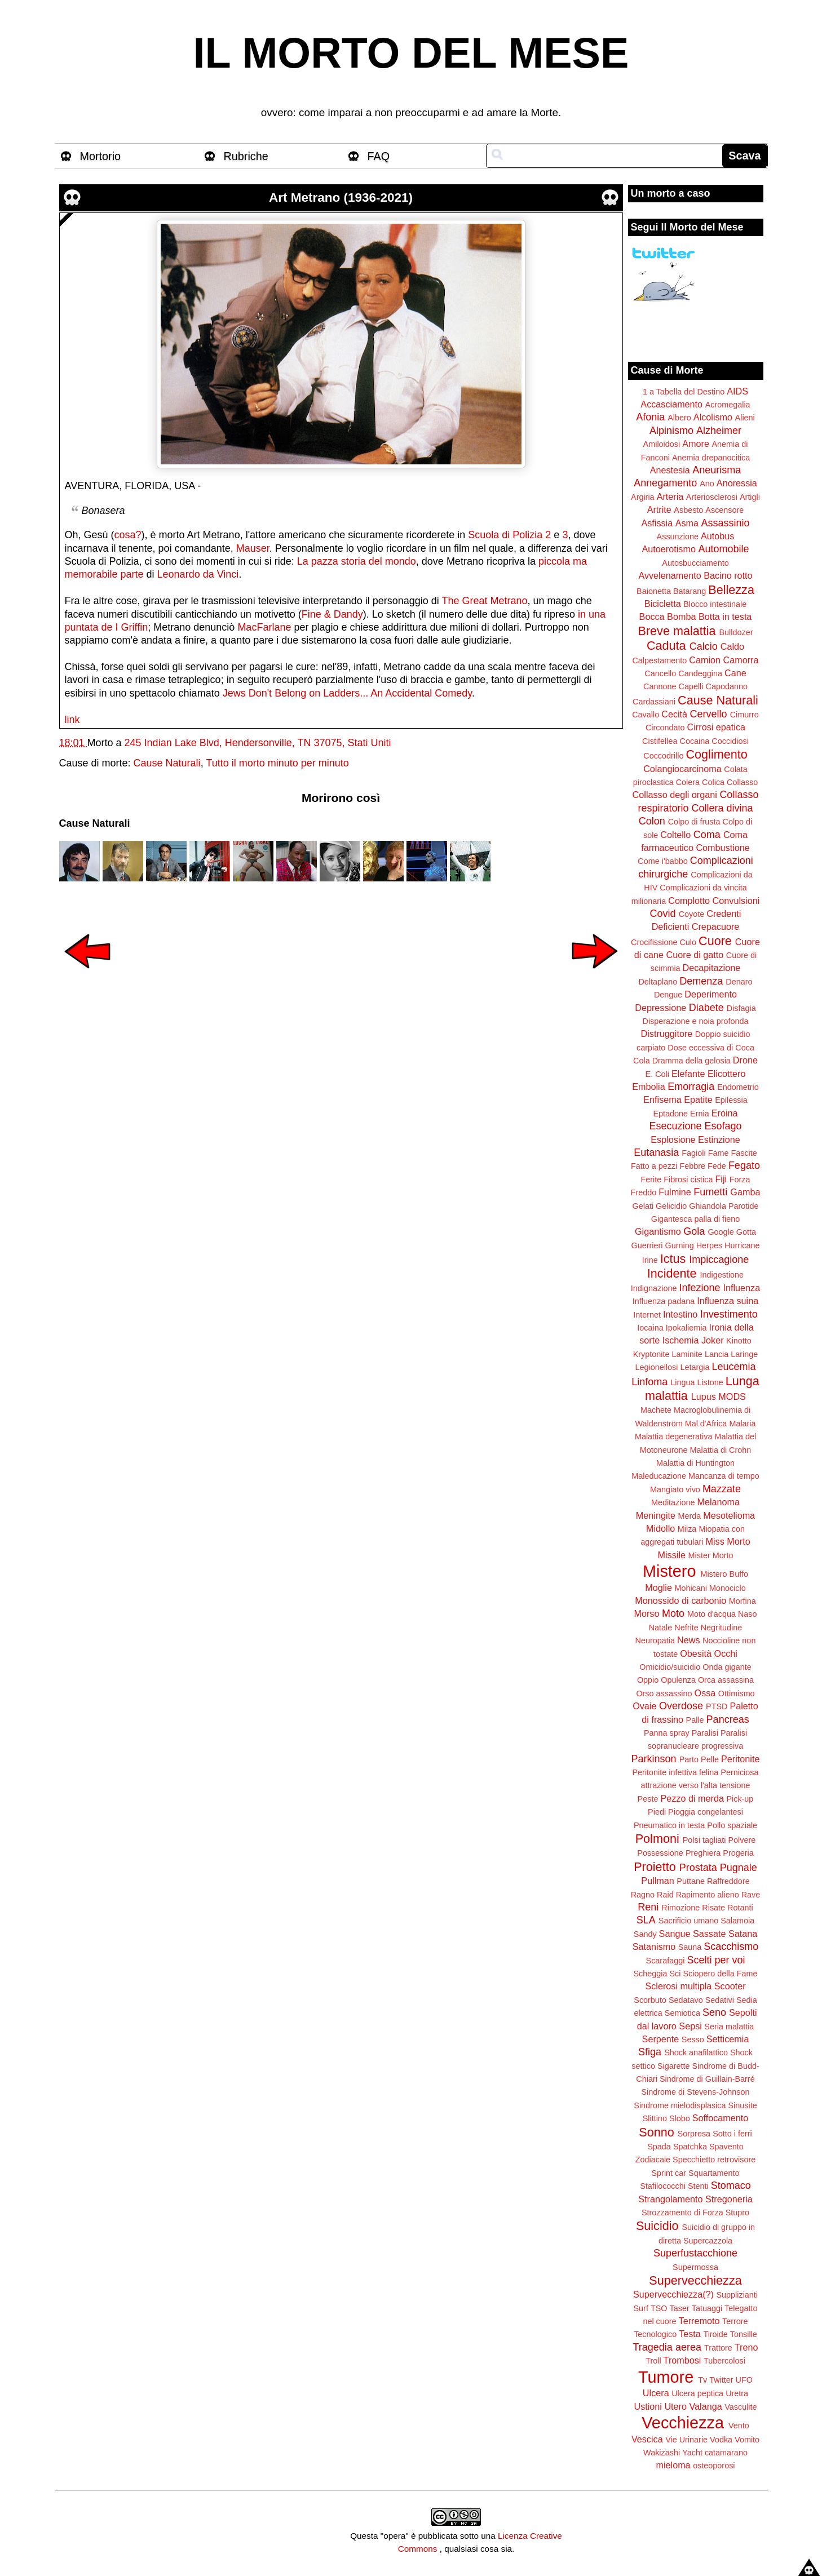  What do you see at coordinates (509, 534) in the screenshot?
I see `Scuola di Polizia 2` at bounding box center [509, 534].